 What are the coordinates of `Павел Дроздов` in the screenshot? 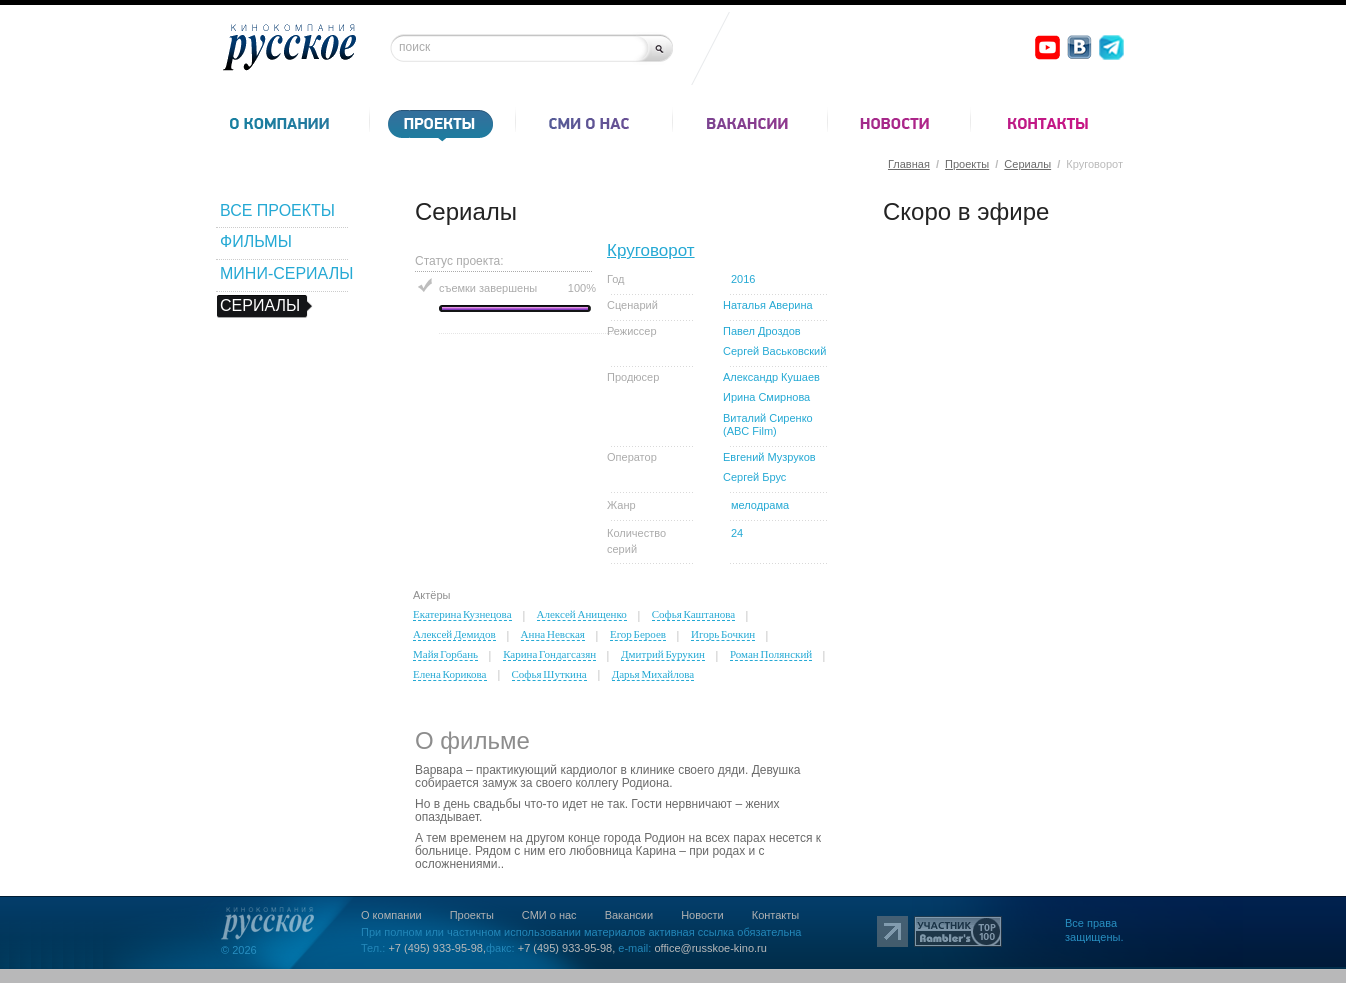 It's located at (762, 331).